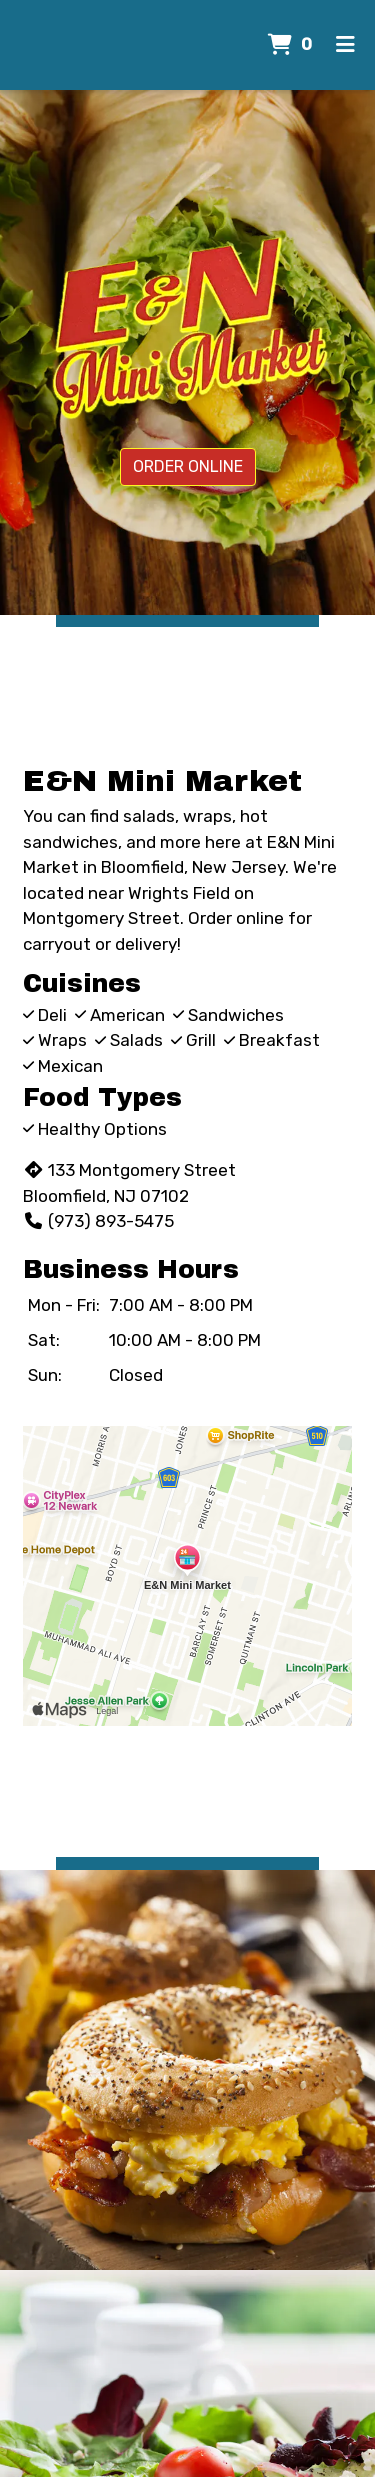  Describe the element at coordinates (188, 466) in the screenshot. I see `Order Online` at that location.